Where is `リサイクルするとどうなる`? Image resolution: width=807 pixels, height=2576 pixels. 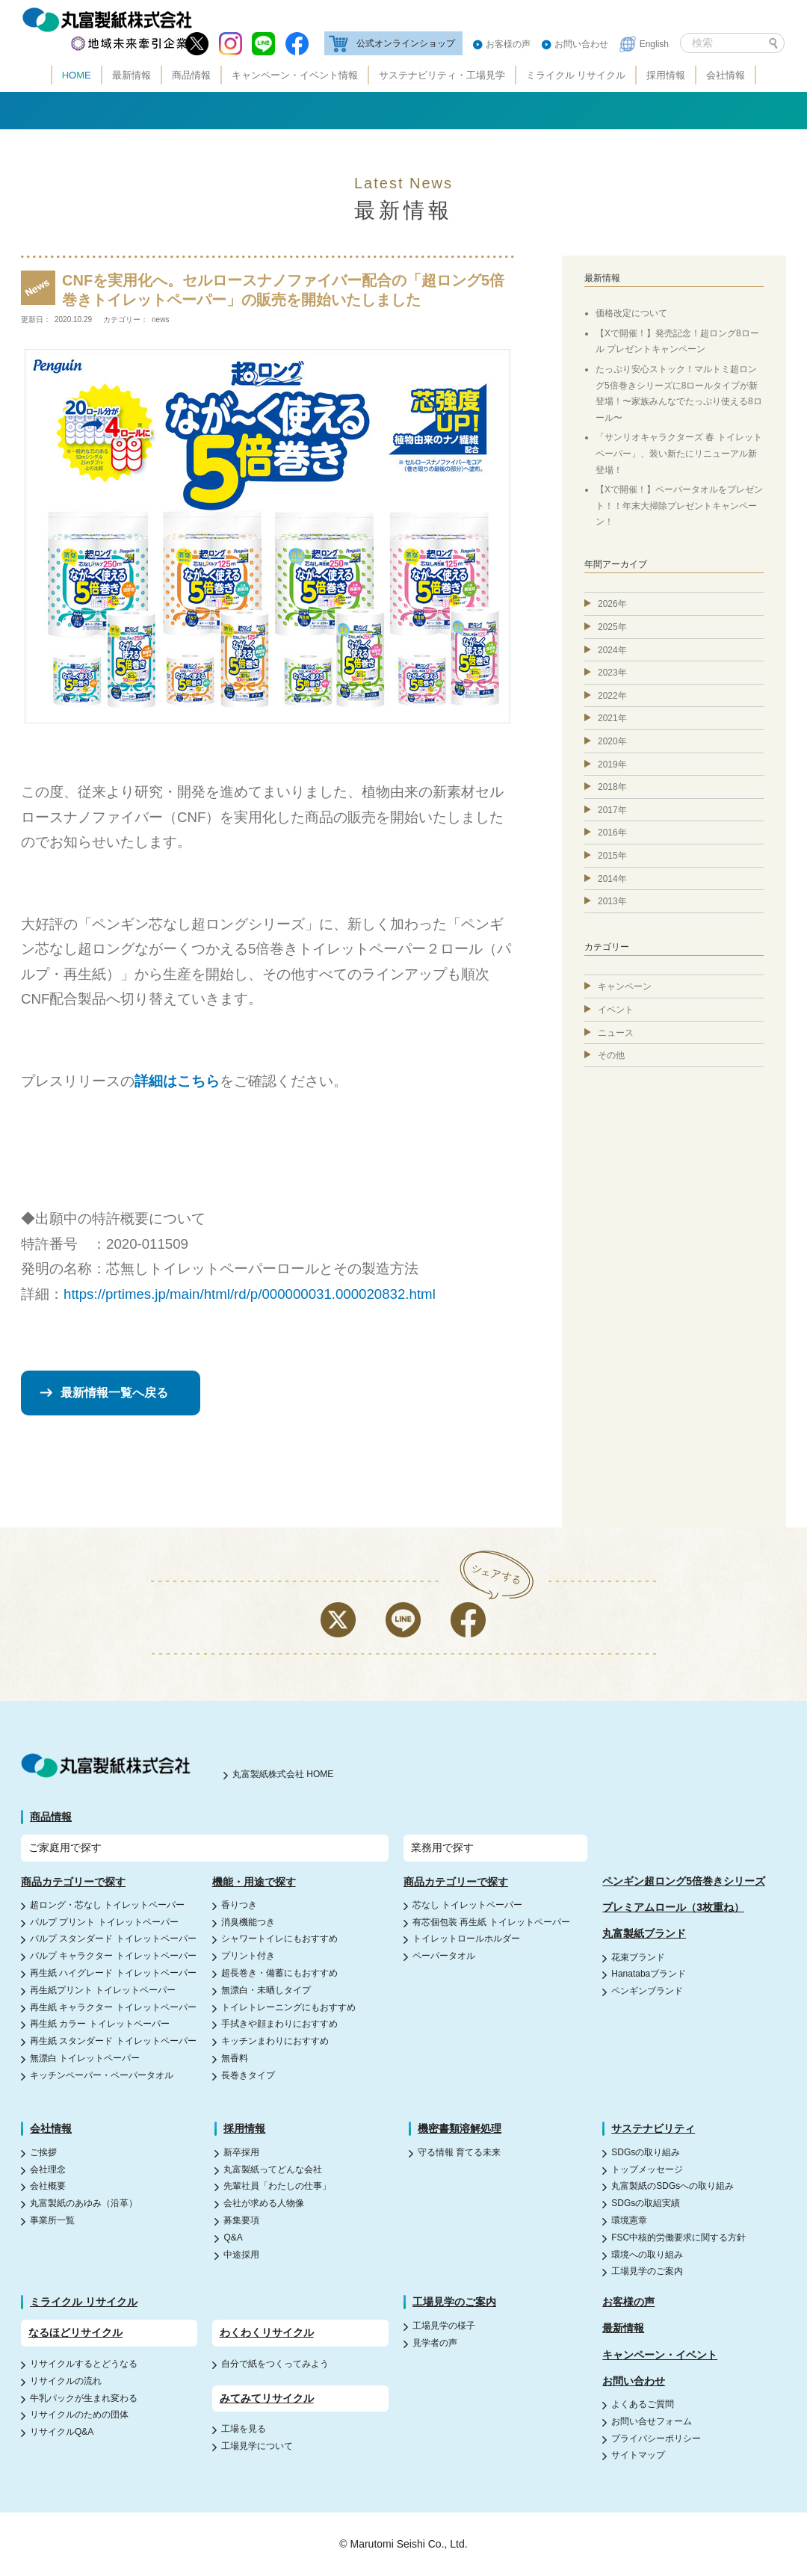 リサイクルするとどうなる is located at coordinates (83, 2364).